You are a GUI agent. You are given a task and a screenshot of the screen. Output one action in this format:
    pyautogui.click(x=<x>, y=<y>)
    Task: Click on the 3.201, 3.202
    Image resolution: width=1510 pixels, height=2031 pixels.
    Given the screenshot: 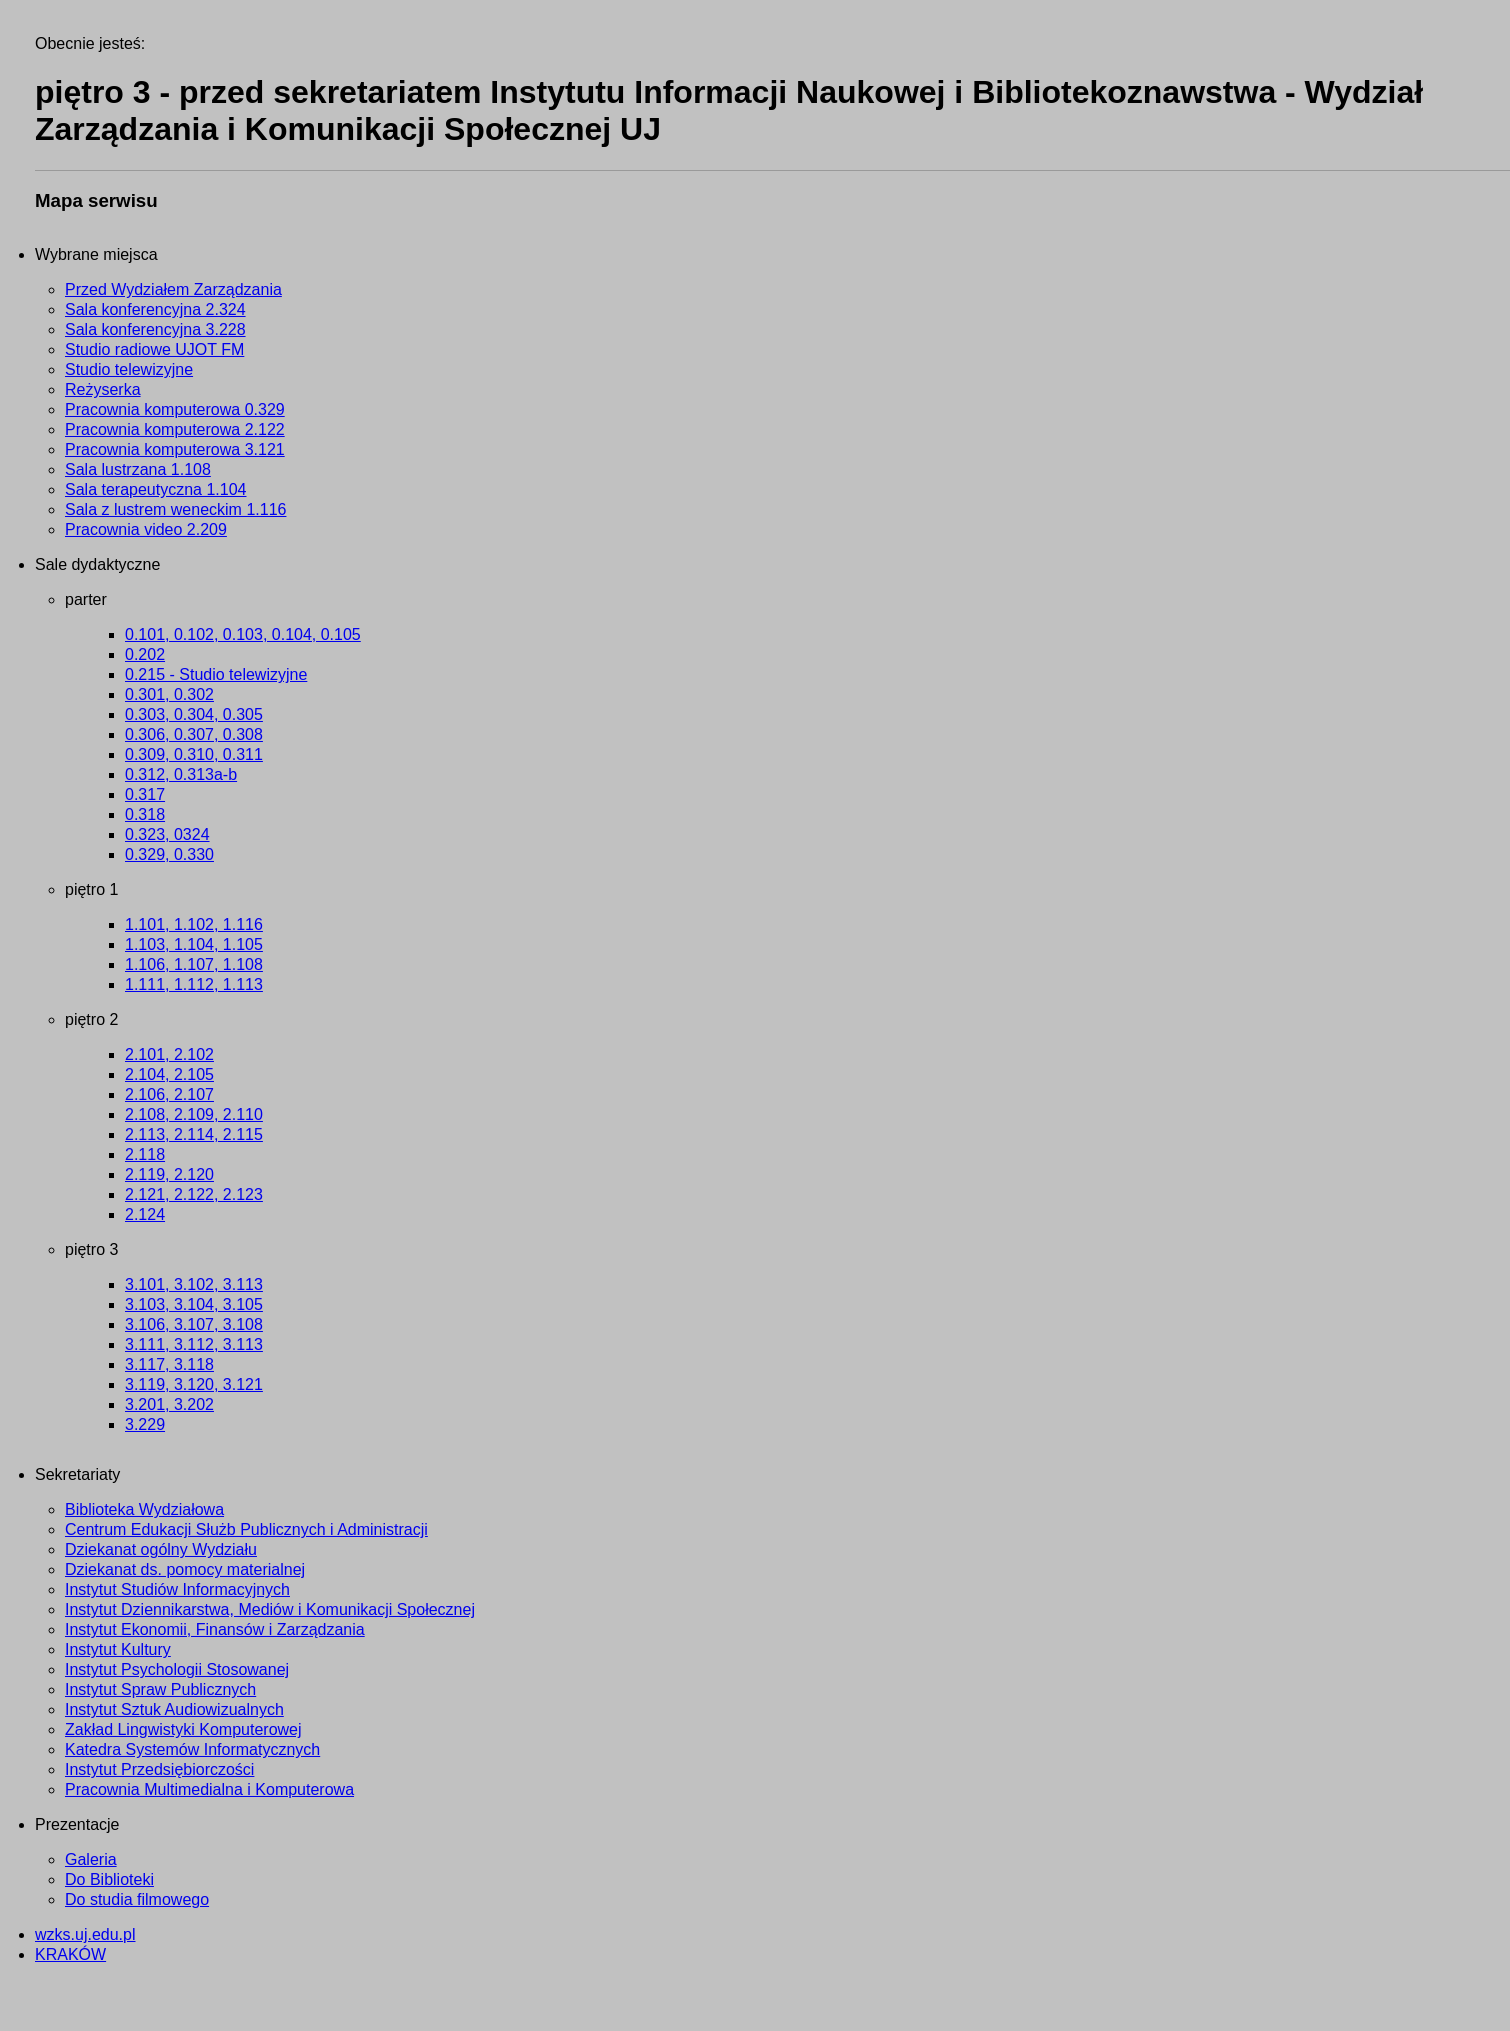 What is the action you would take?
    pyautogui.click(x=169, y=1404)
    